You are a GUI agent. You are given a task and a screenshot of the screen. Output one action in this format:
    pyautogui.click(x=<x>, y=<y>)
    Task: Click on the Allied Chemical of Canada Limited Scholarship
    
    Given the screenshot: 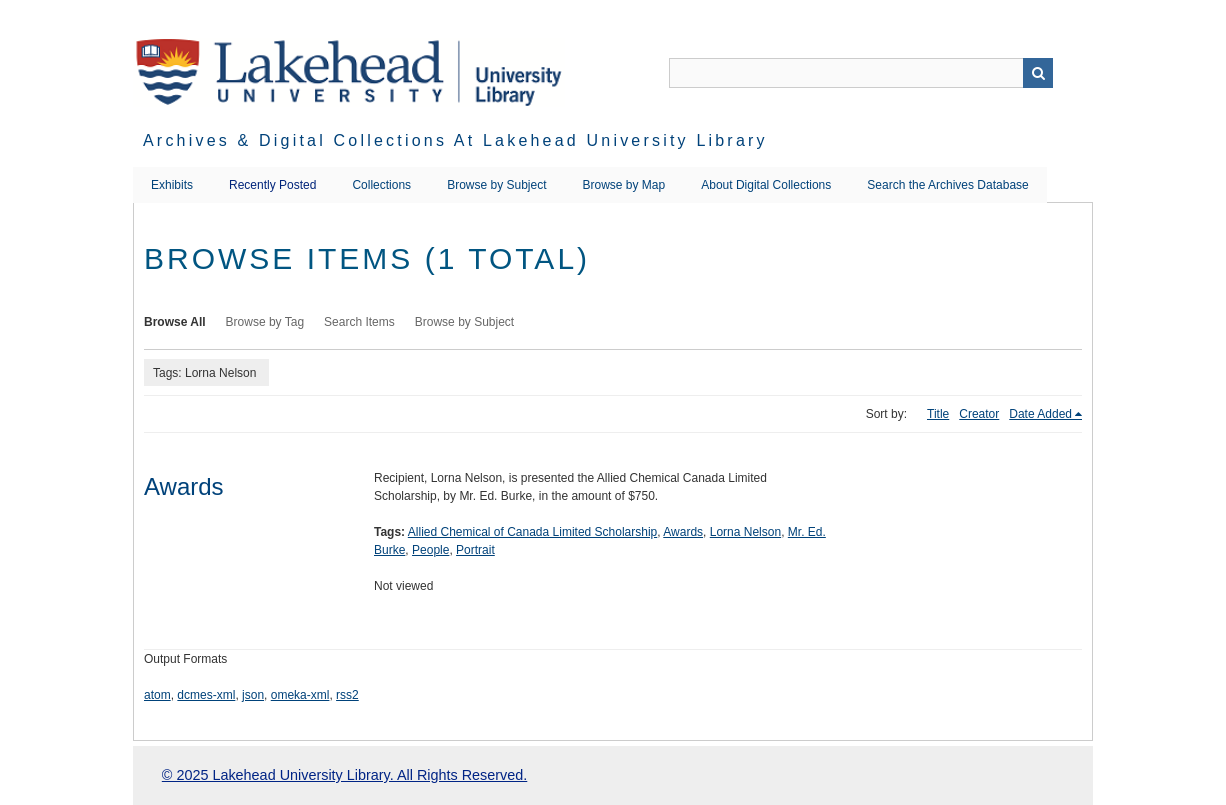 What is the action you would take?
    pyautogui.click(x=532, y=532)
    